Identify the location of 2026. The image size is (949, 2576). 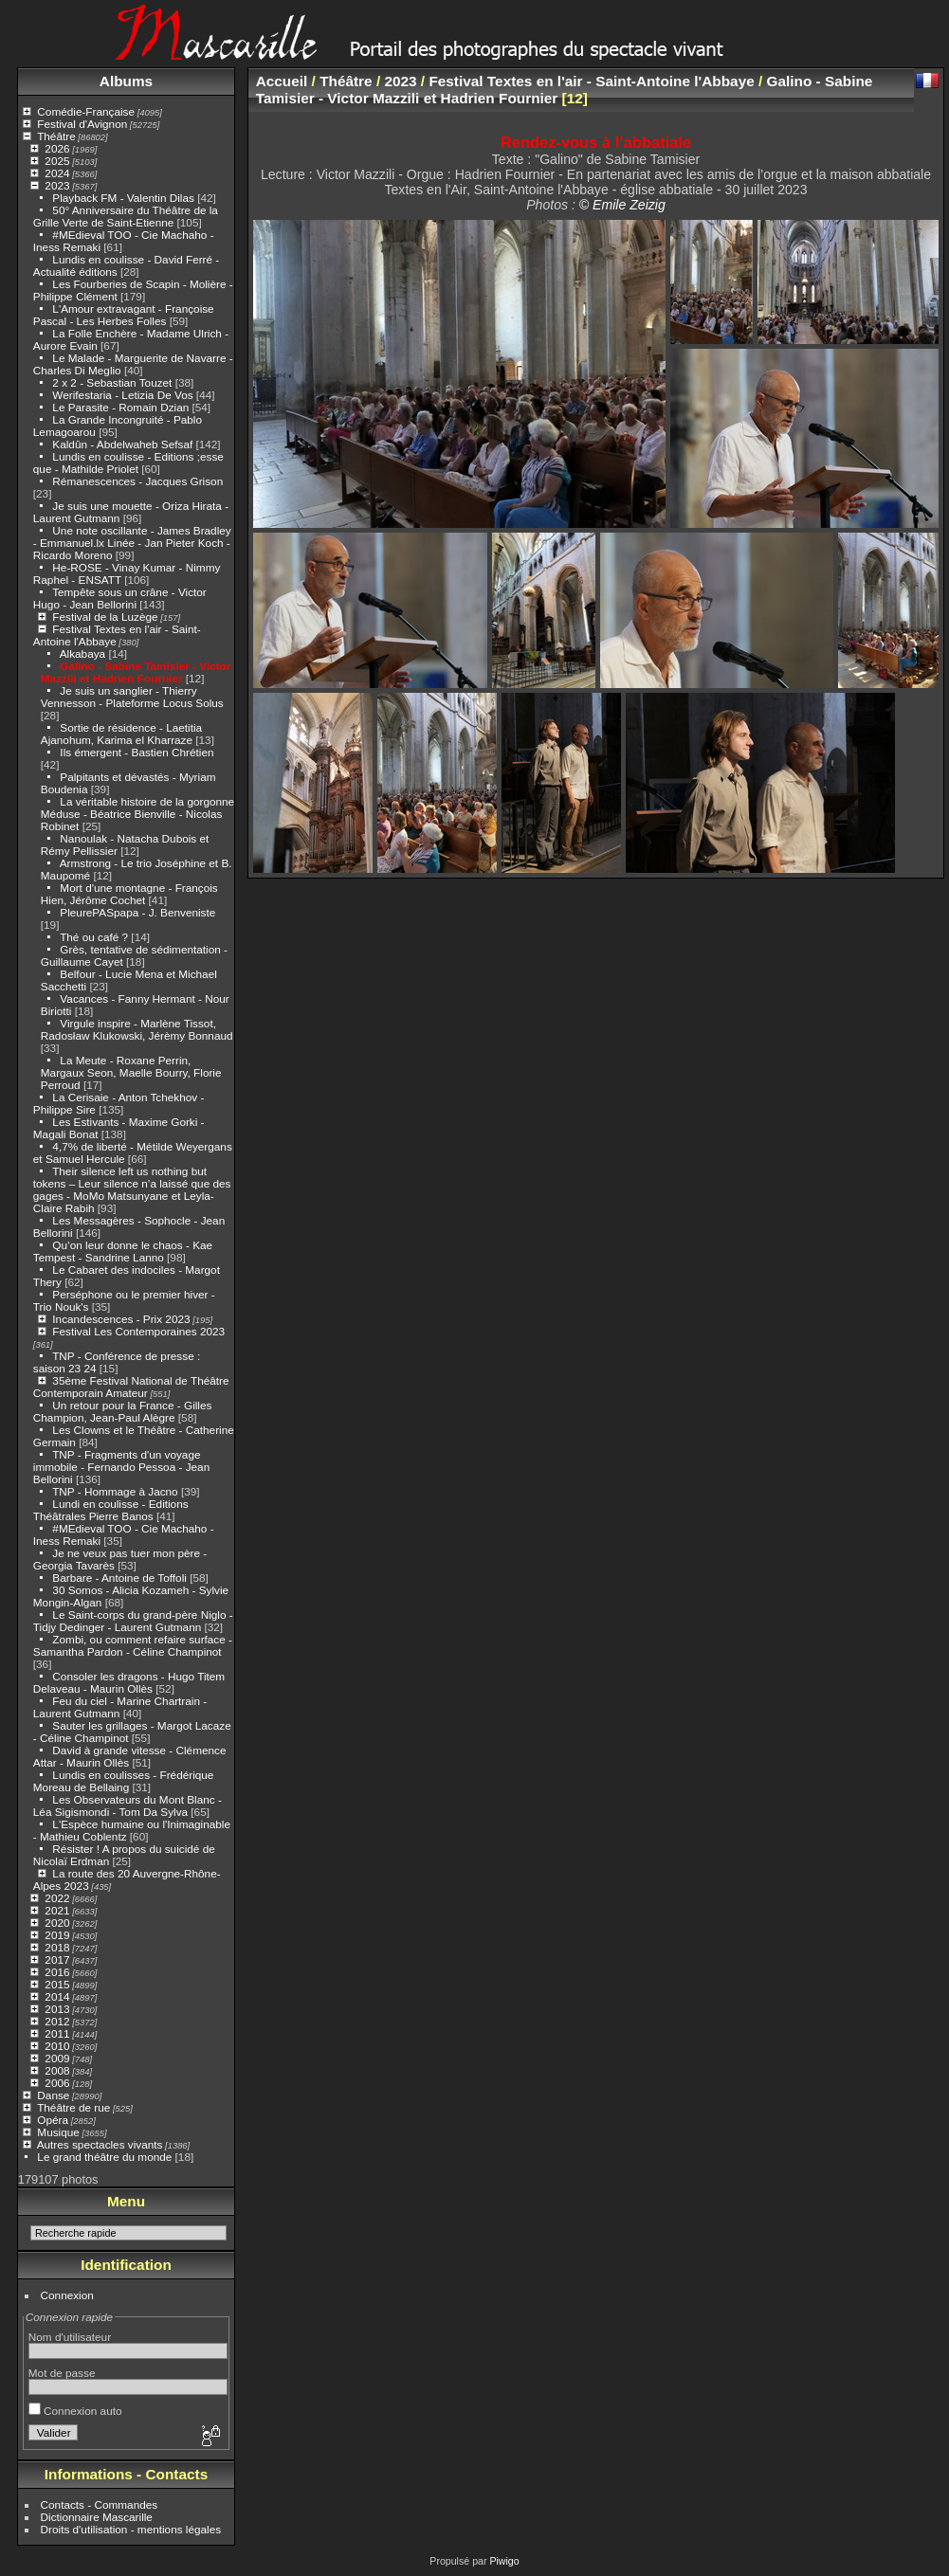
(57, 148).